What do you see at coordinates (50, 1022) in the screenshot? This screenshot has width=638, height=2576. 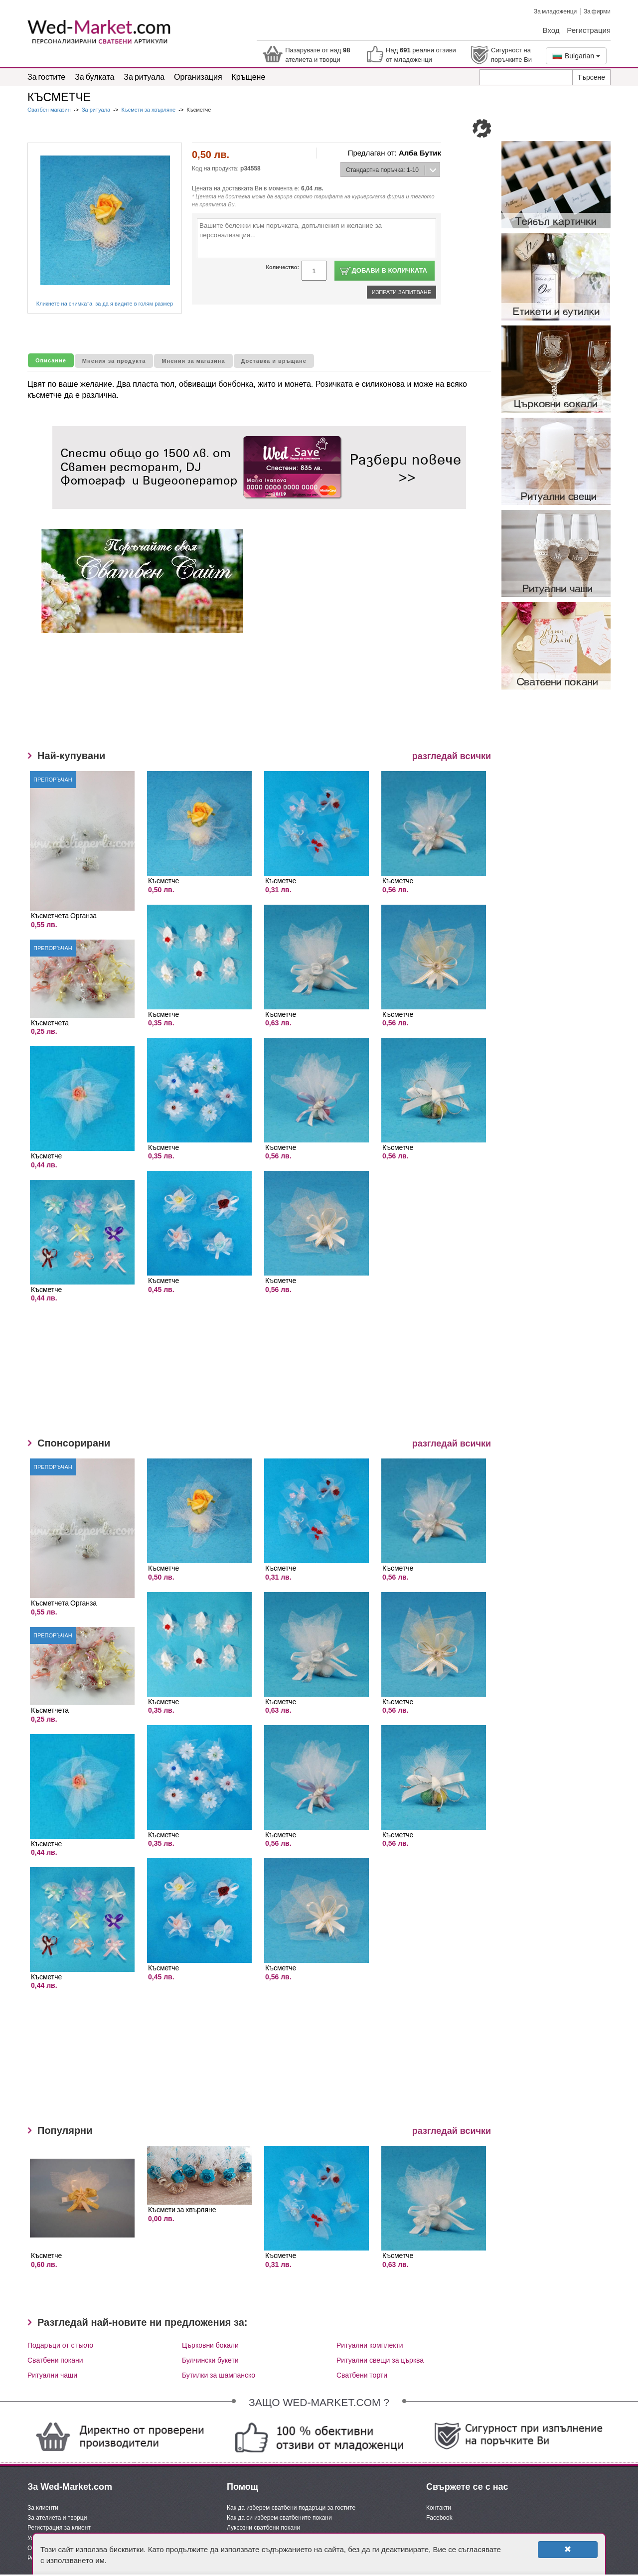 I see `Късметчета` at bounding box center [50, 1022].